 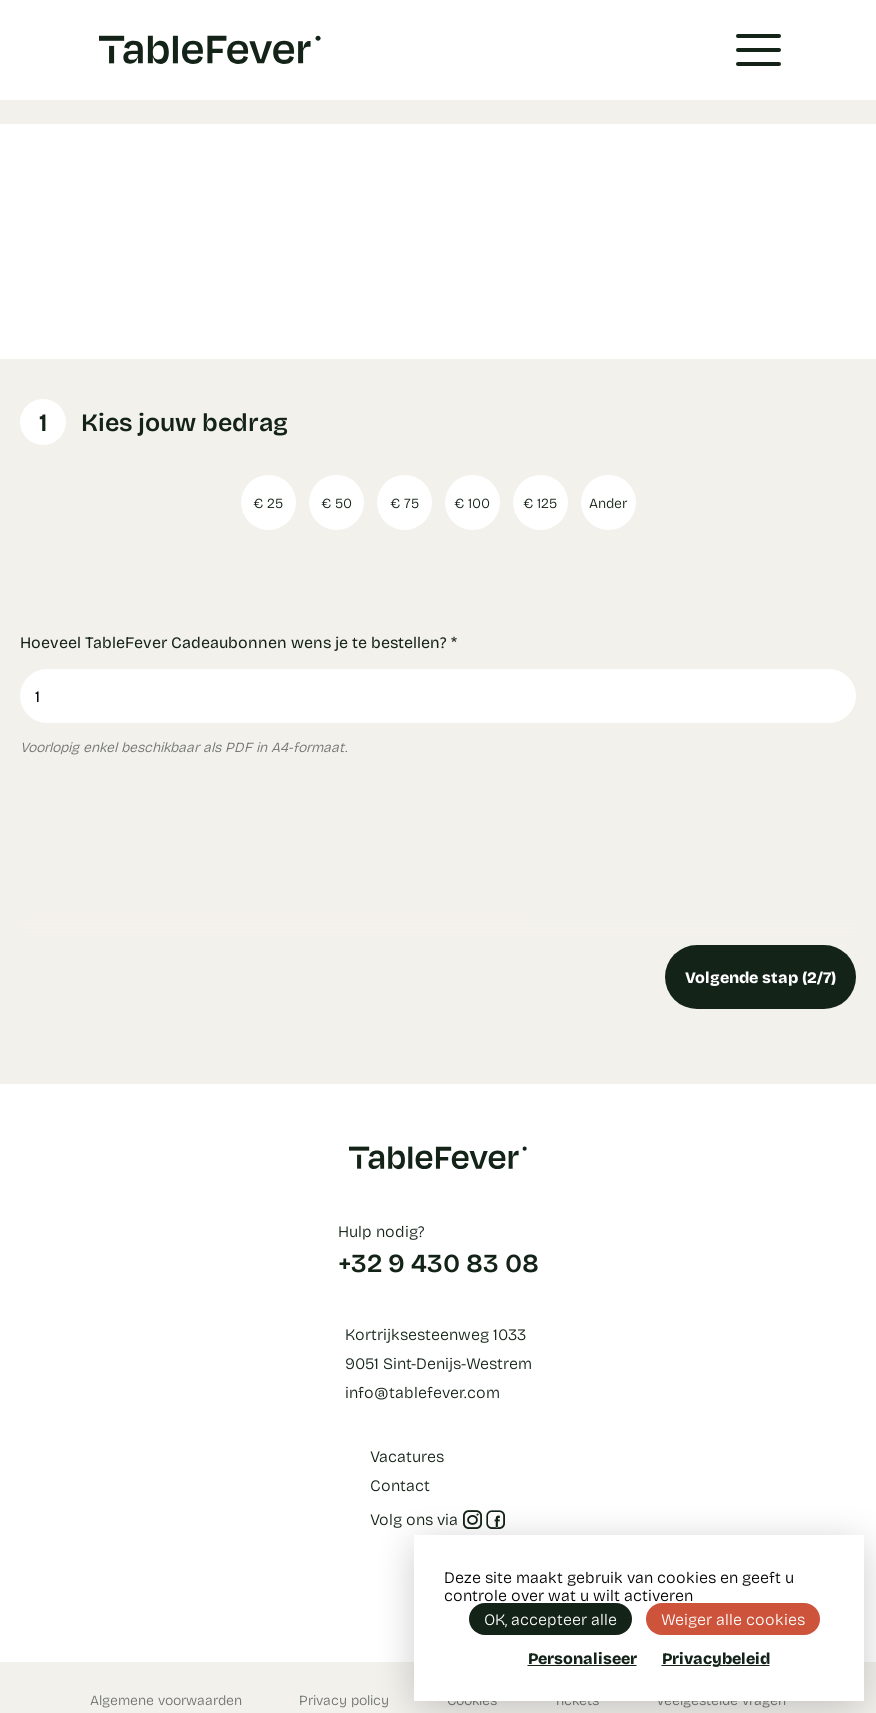 I want to click on info@tablefever.com, so click(x=422, y=1391).